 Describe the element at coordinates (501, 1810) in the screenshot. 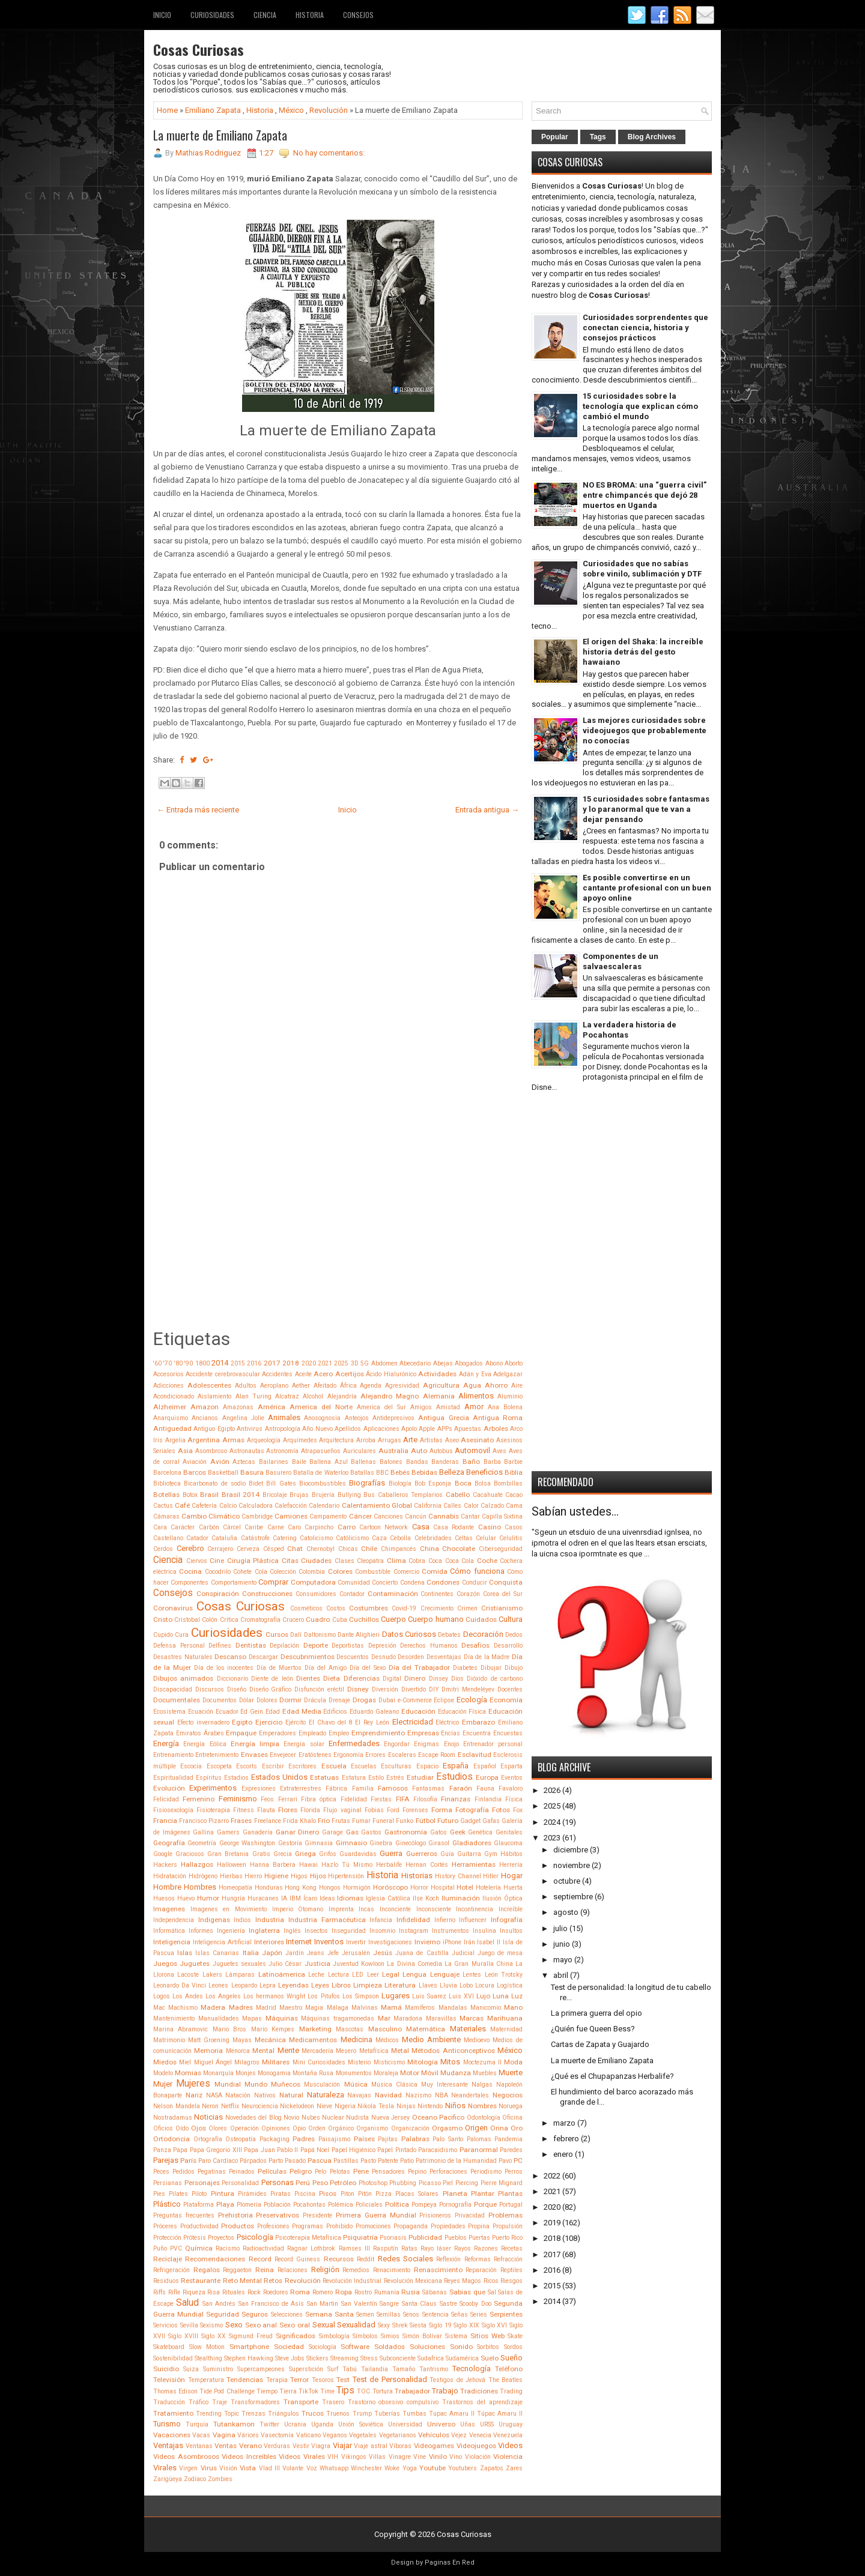

I see `Fotos` at that location.